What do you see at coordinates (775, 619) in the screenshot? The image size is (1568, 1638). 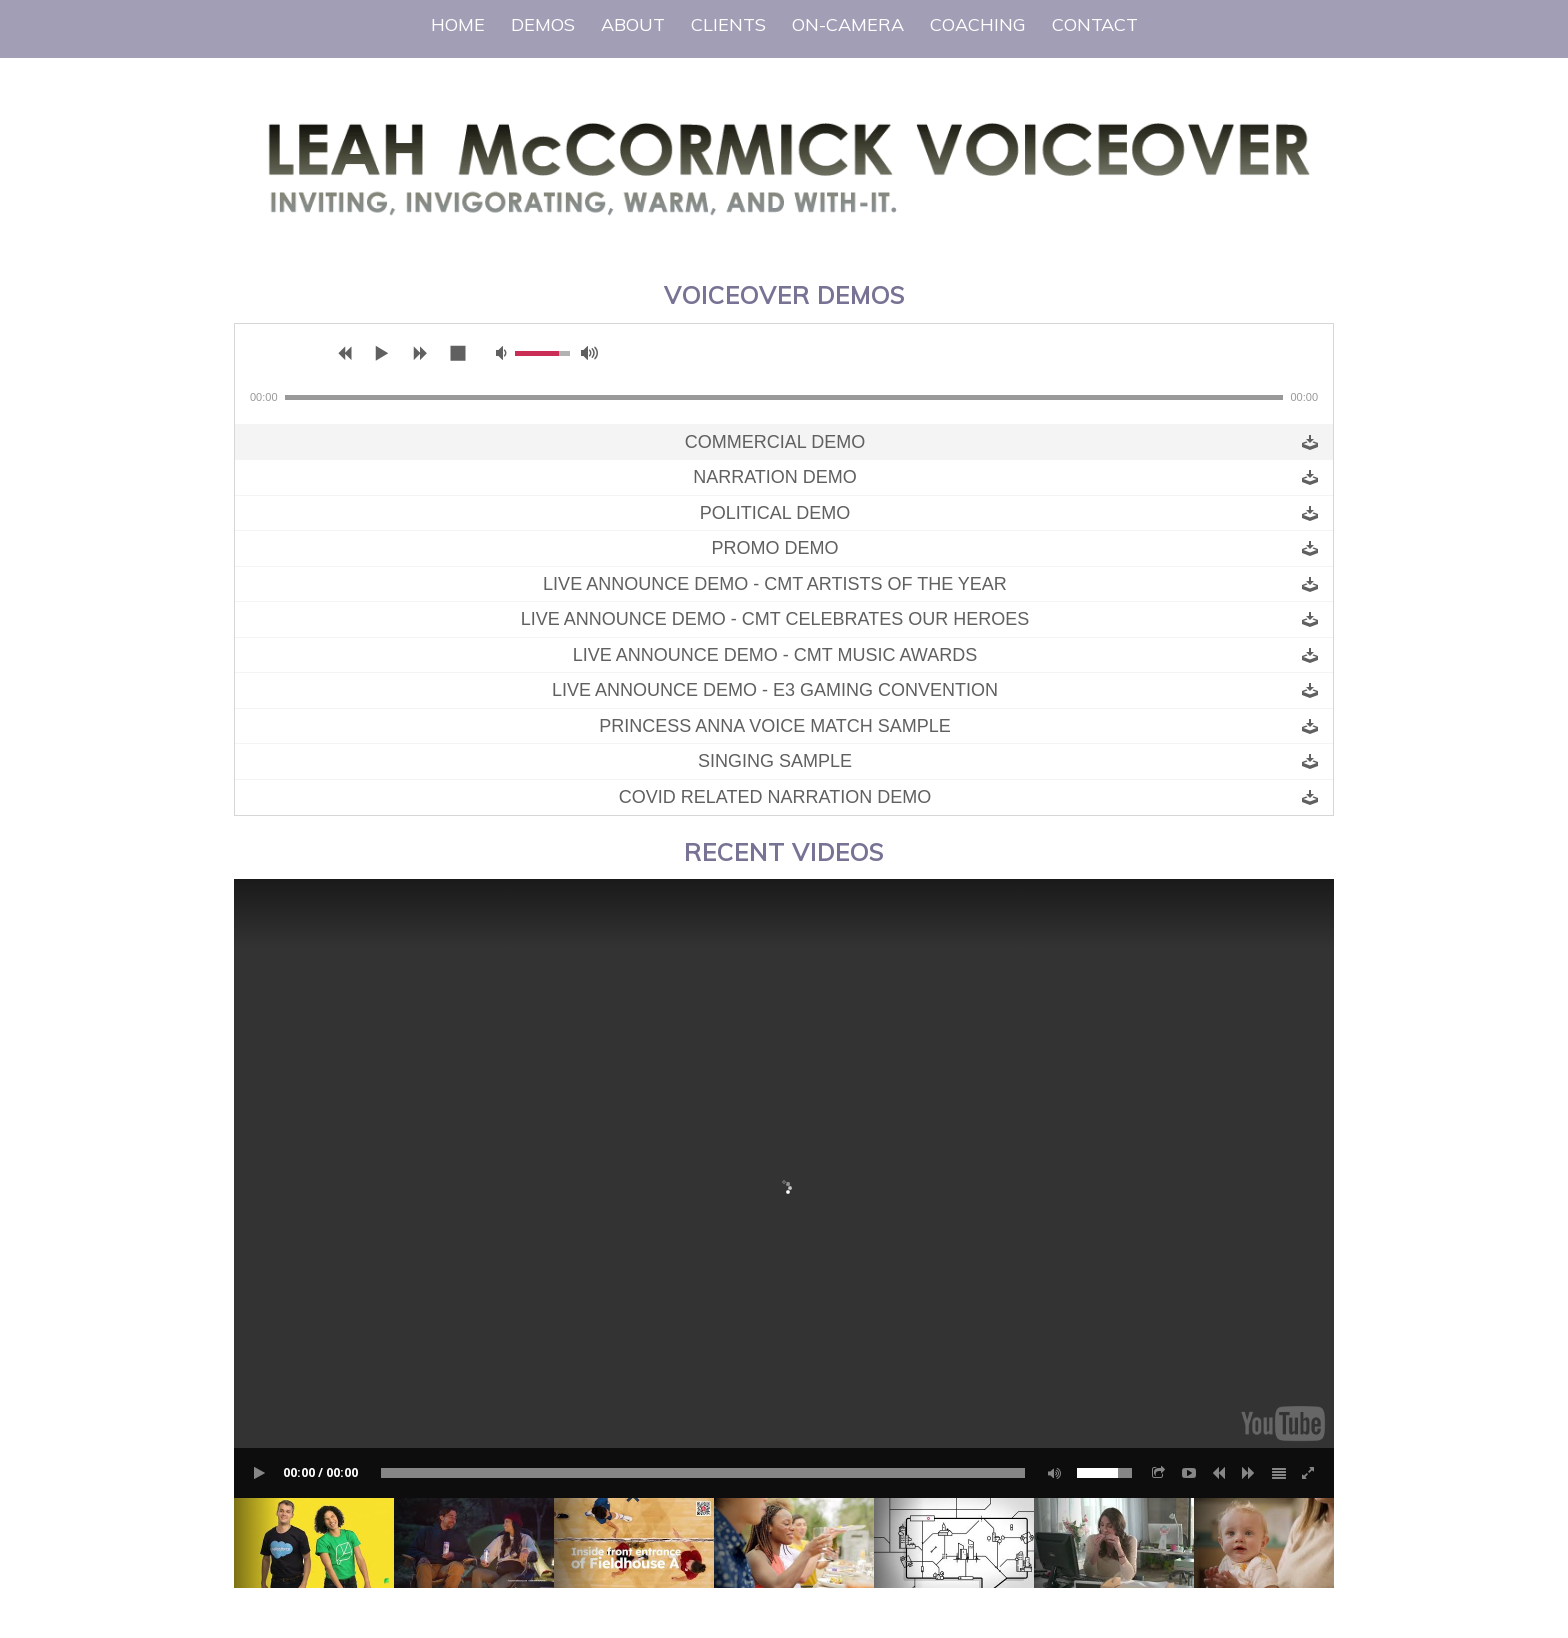 I see `Live Announce Demo - CMT Celebrates Our Heroes` at bounding box center [775, 619].